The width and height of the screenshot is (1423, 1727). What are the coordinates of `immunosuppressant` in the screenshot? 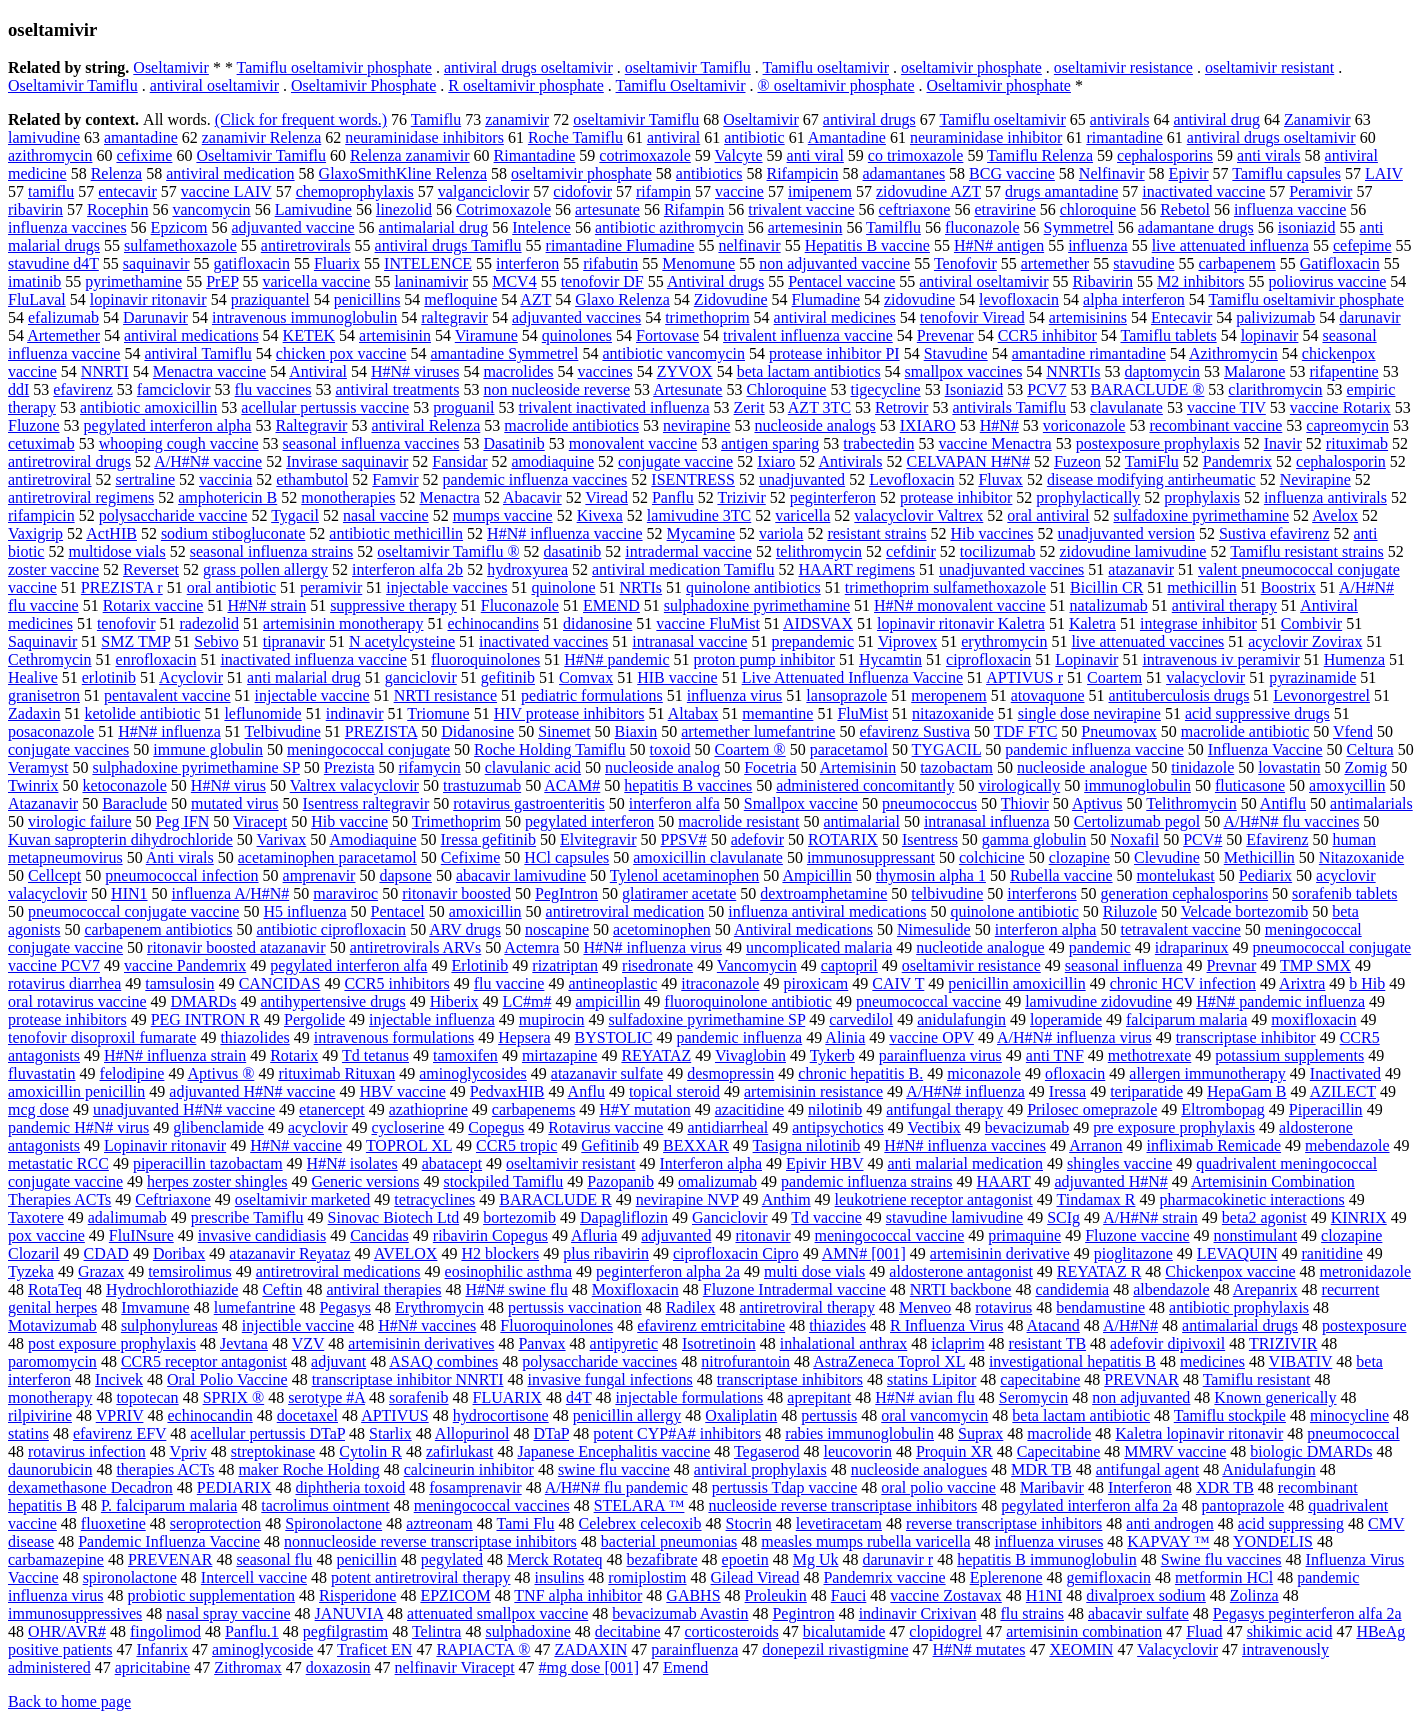 It's located at (871, 857).